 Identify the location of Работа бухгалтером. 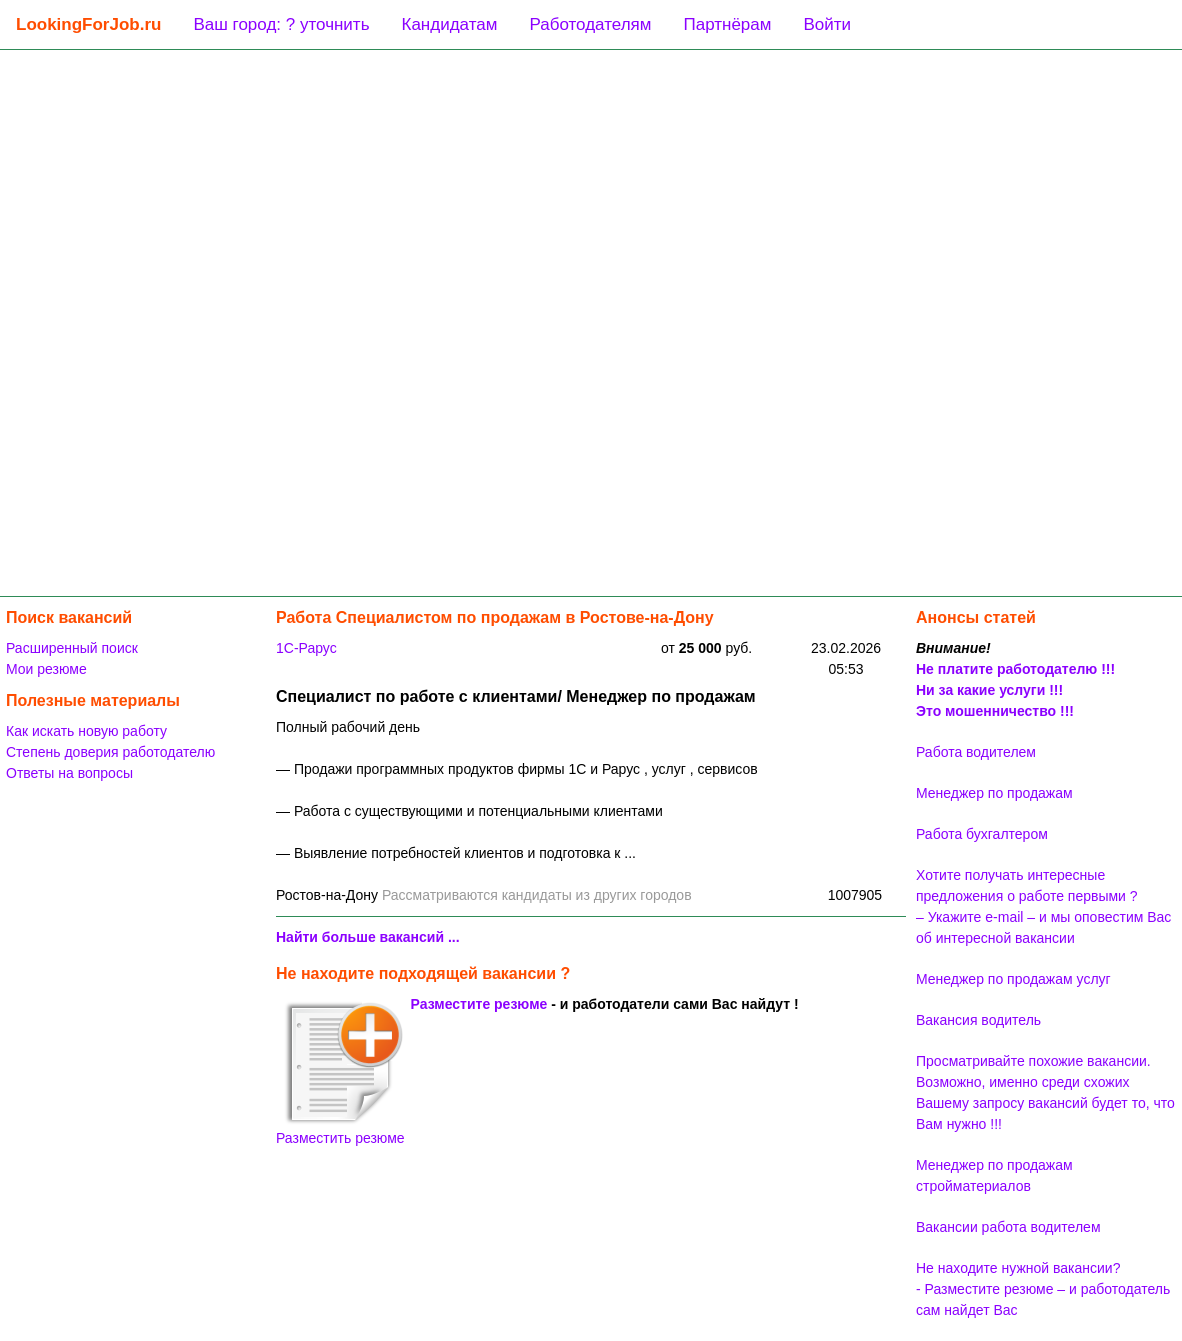
(982, 834).